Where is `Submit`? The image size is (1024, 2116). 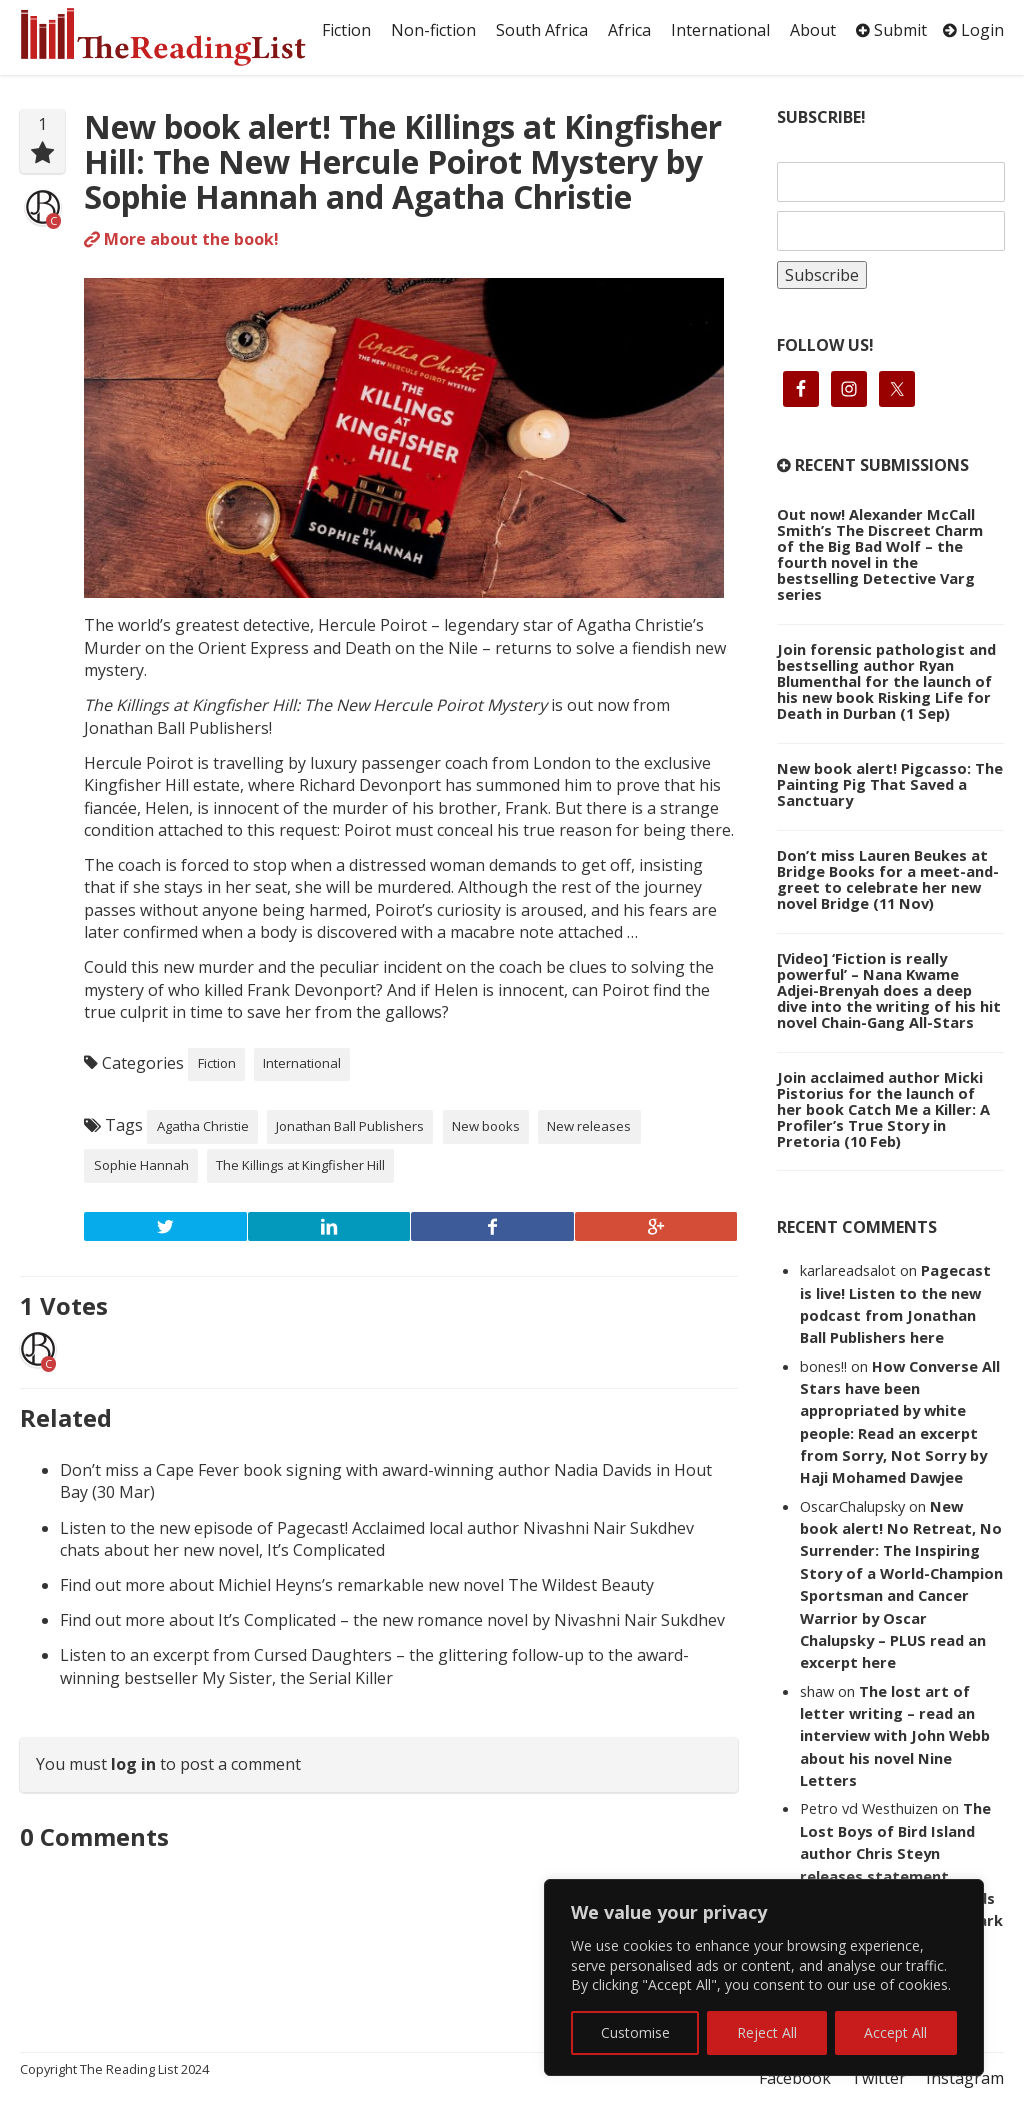 Submit is located at coordinates (891, 30).